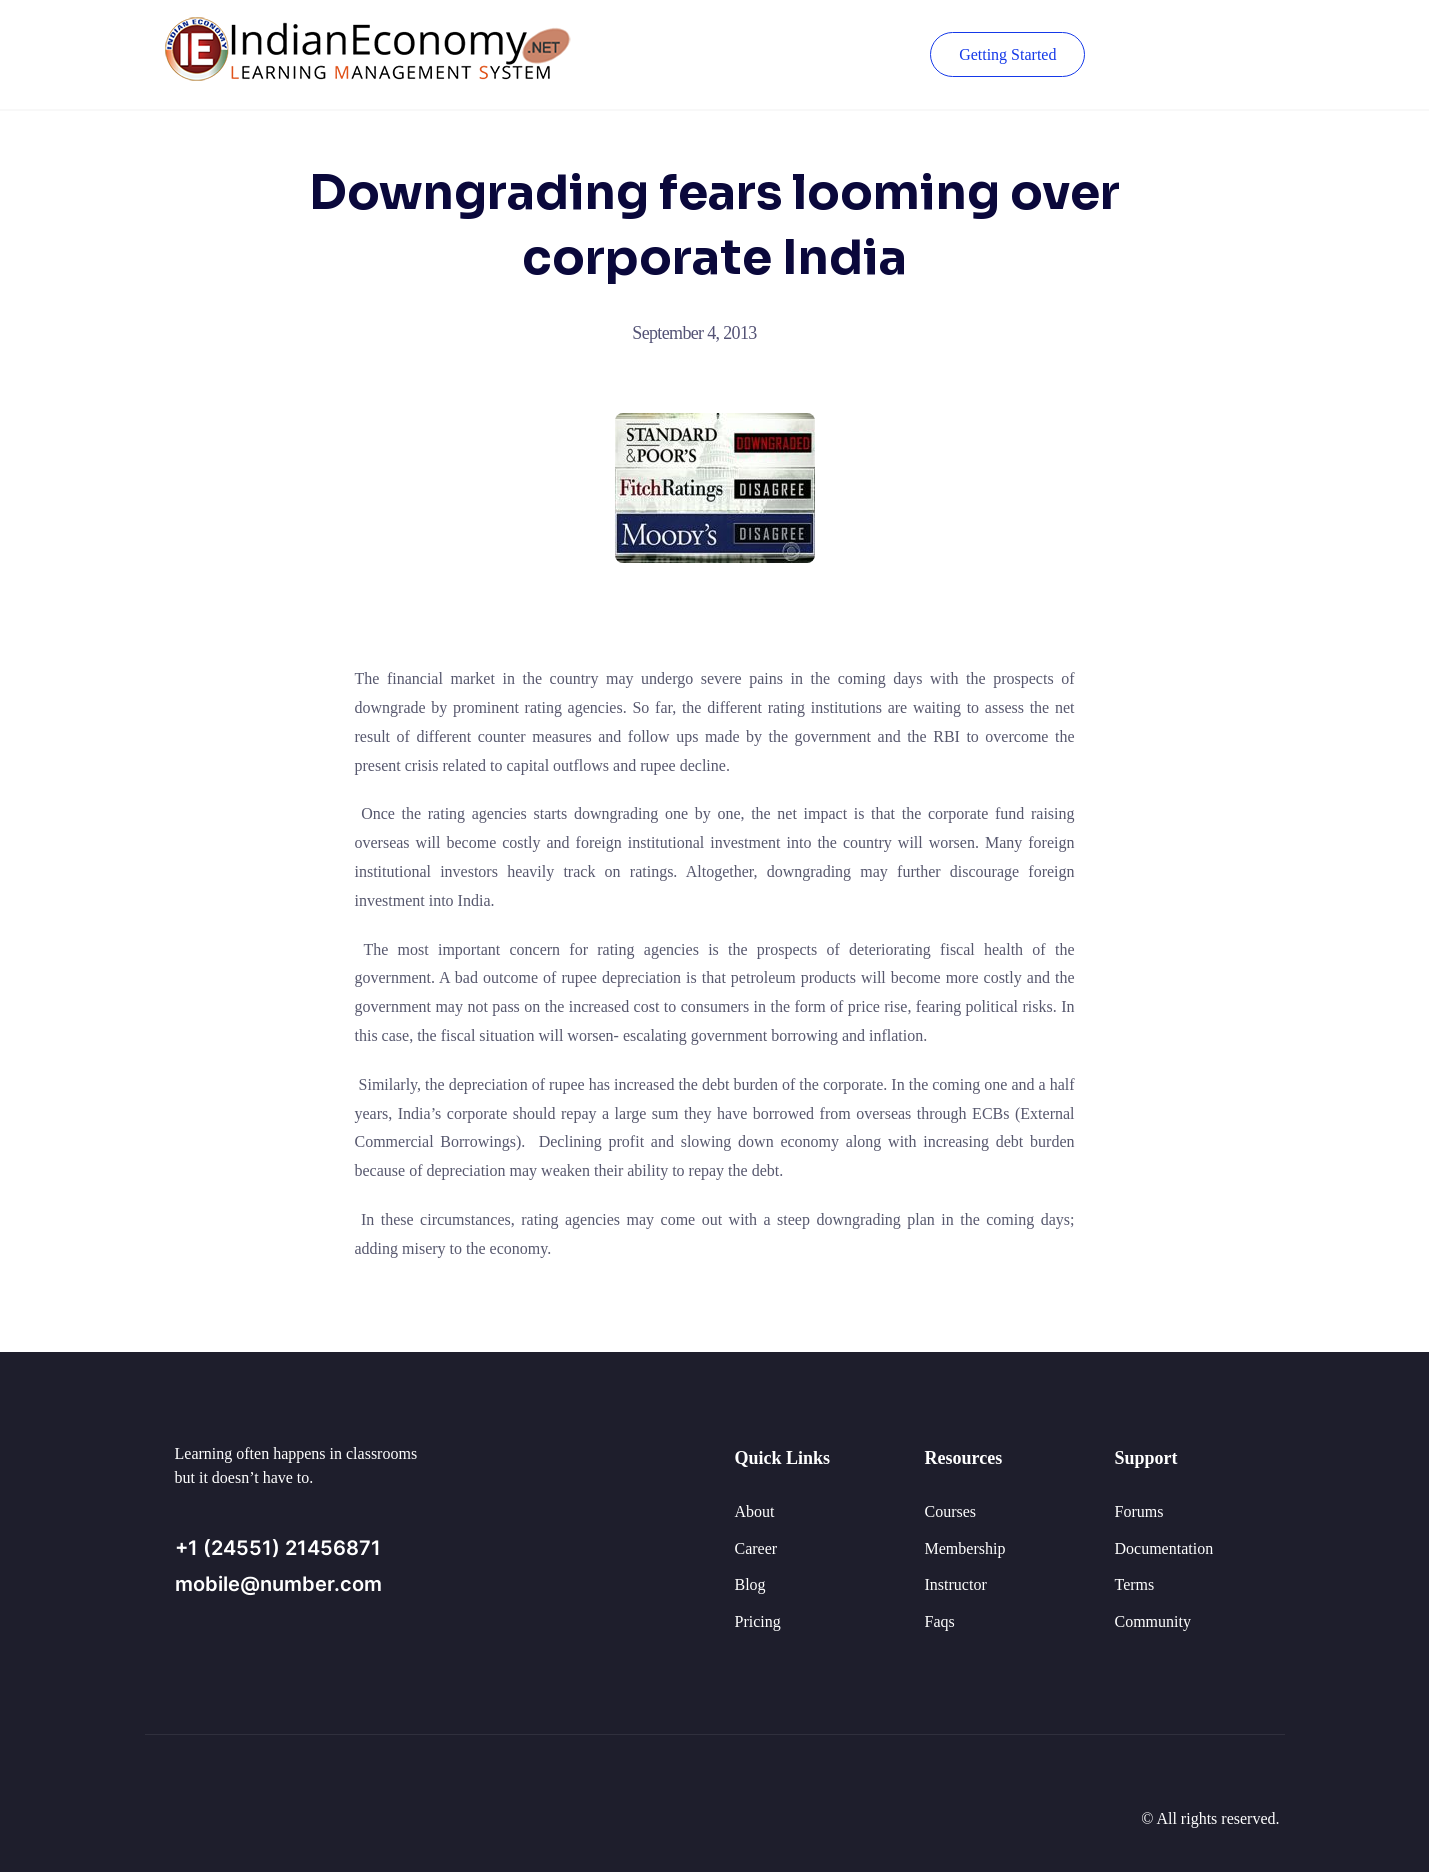 This screenshot has height=1872, width=1429. I want to click on Getting Started, so click(1006, 54).